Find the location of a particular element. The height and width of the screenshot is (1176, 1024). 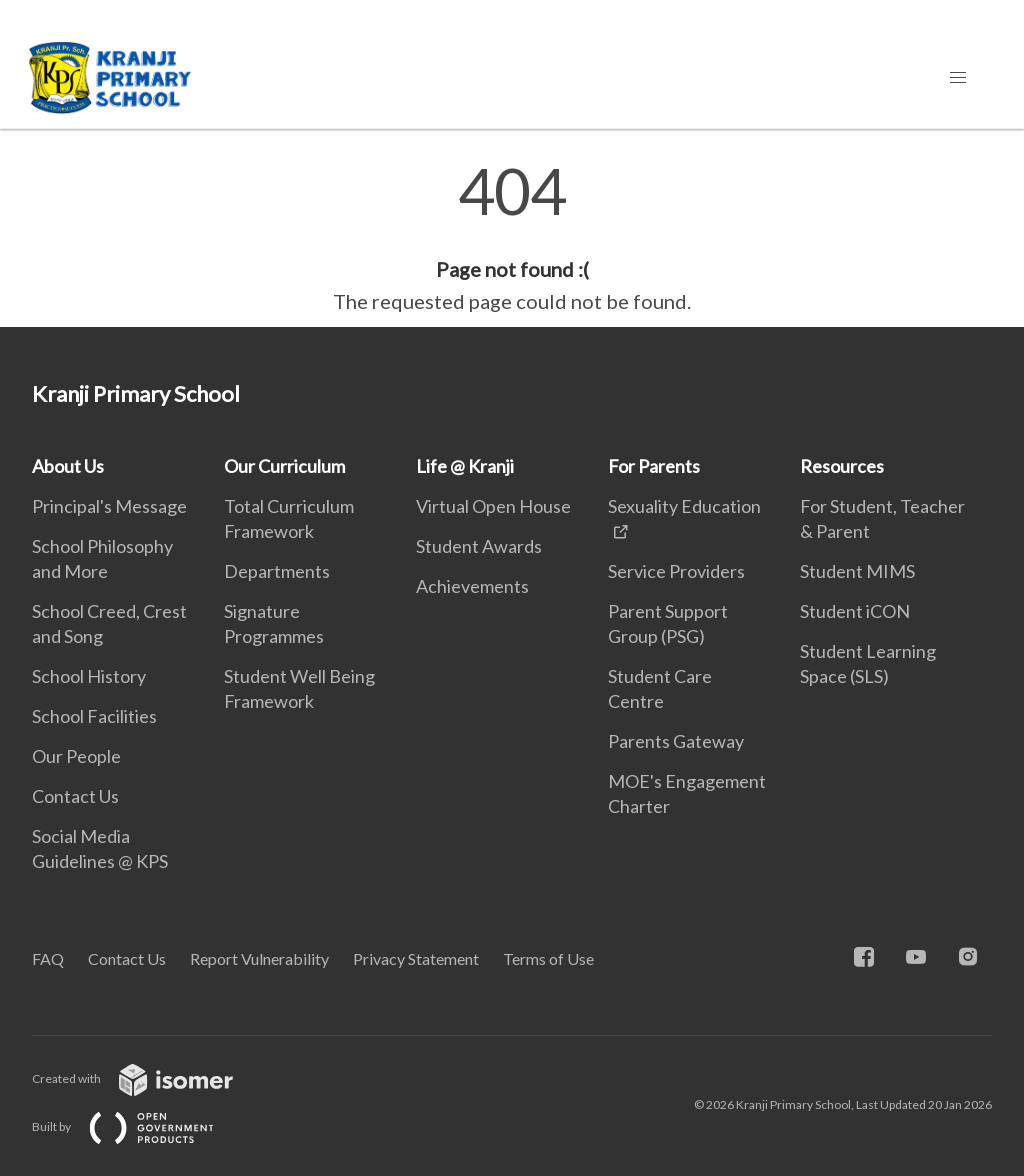

Student Awards is located at coordinates (479, 546).